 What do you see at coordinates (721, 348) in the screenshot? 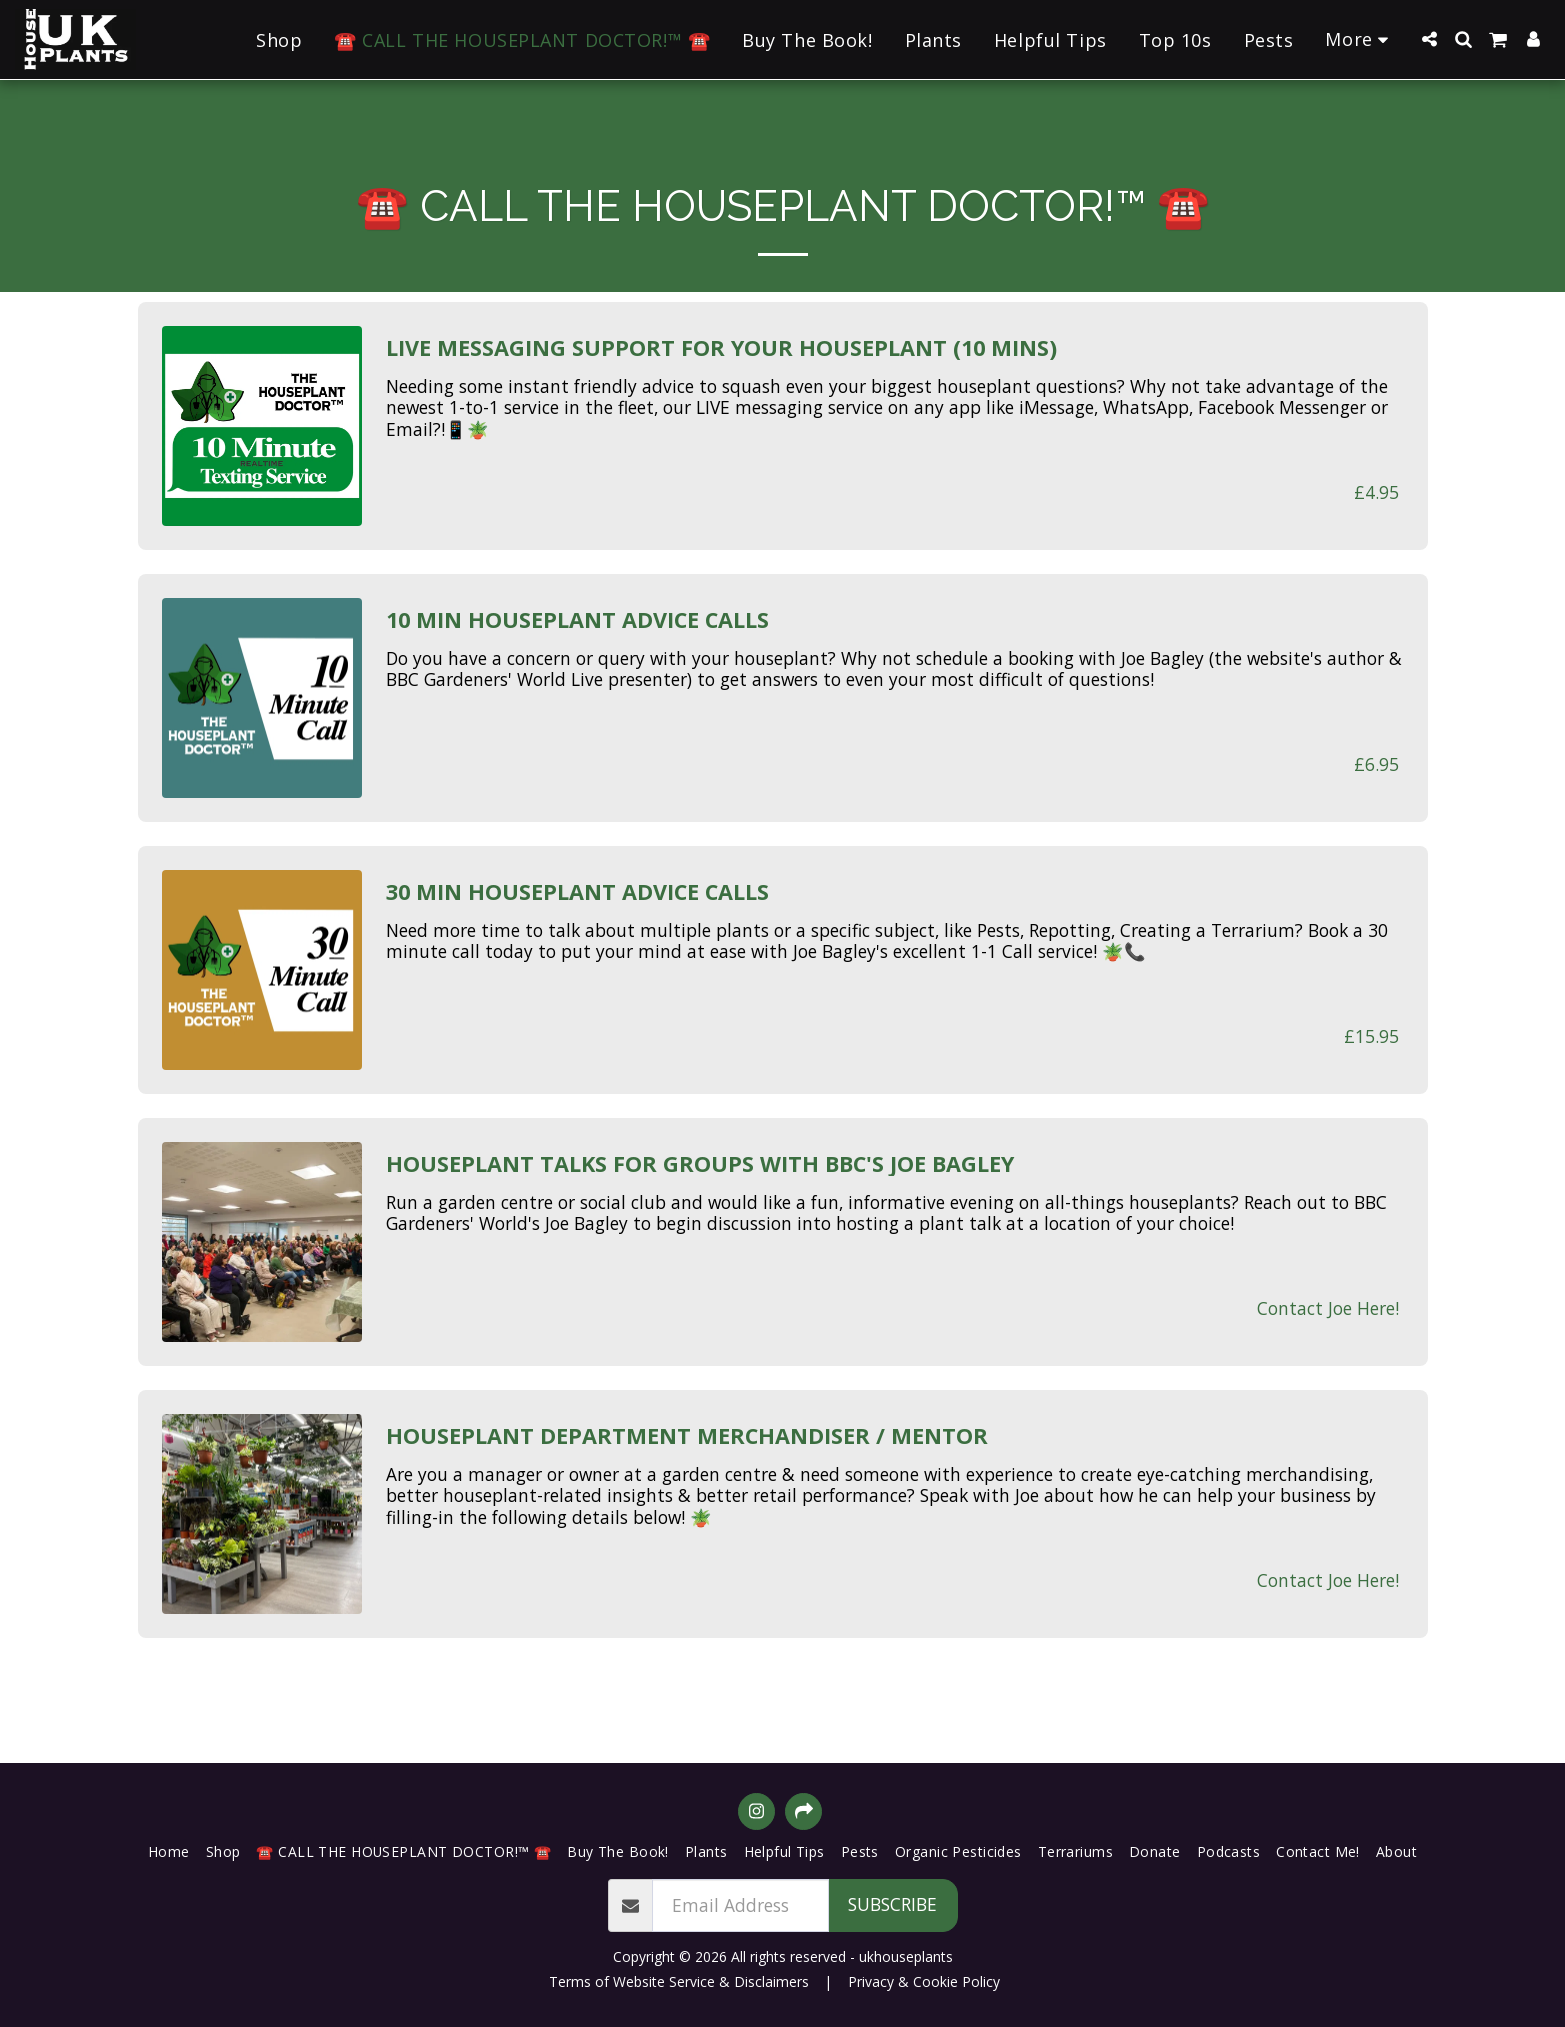
I see `Live Messaging Support for Your Houseplant (10 Mins)` at bounding box center [721, 348].